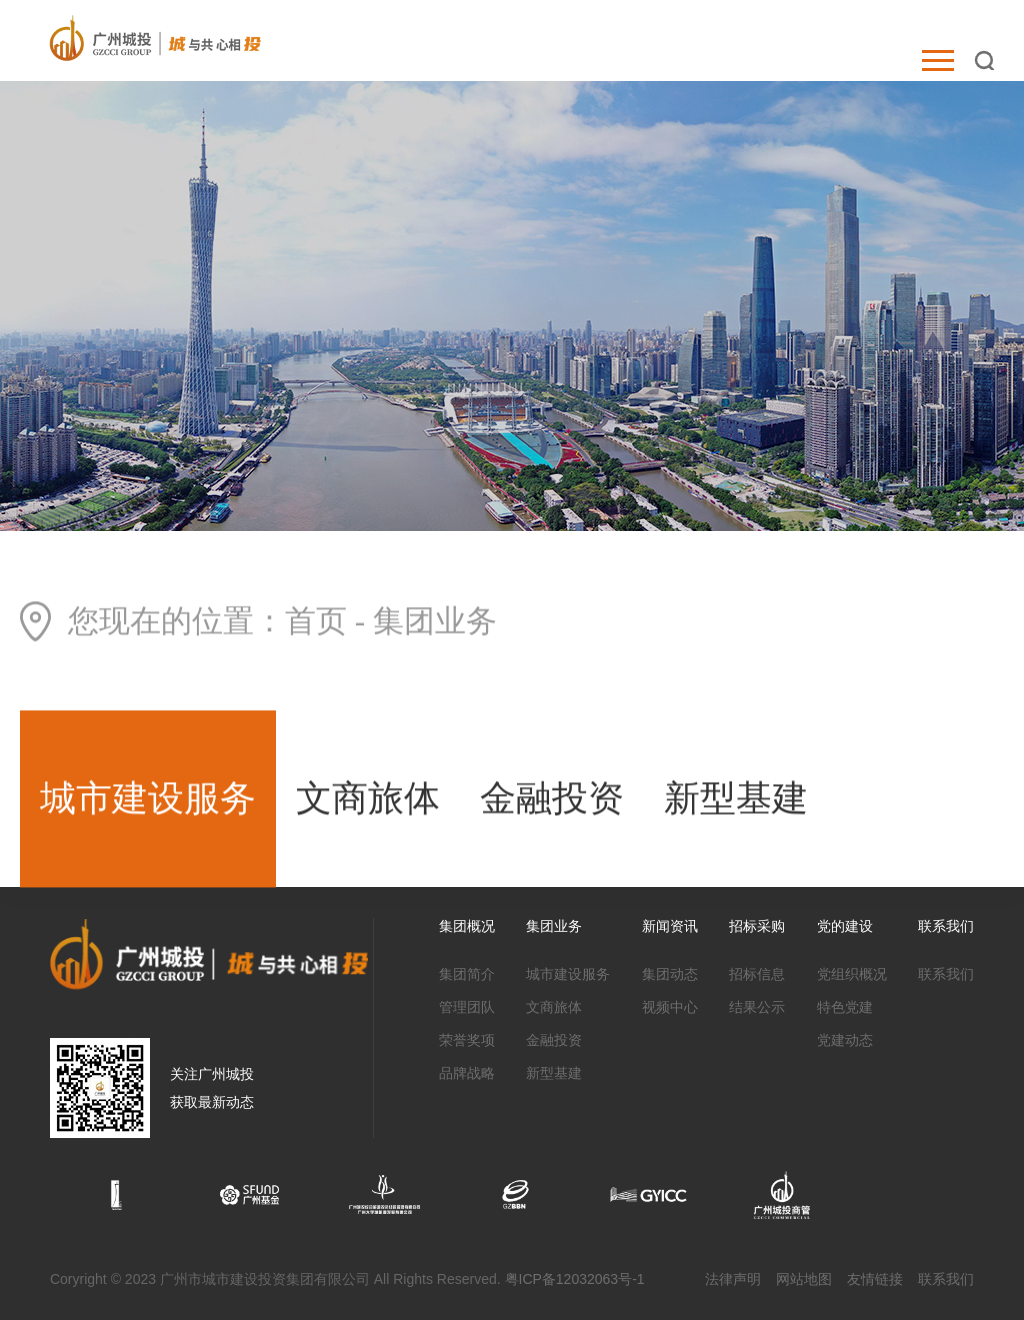  Describe the element at coordinates (736, 801) in the screenshot. I see `新型基建` at that location.